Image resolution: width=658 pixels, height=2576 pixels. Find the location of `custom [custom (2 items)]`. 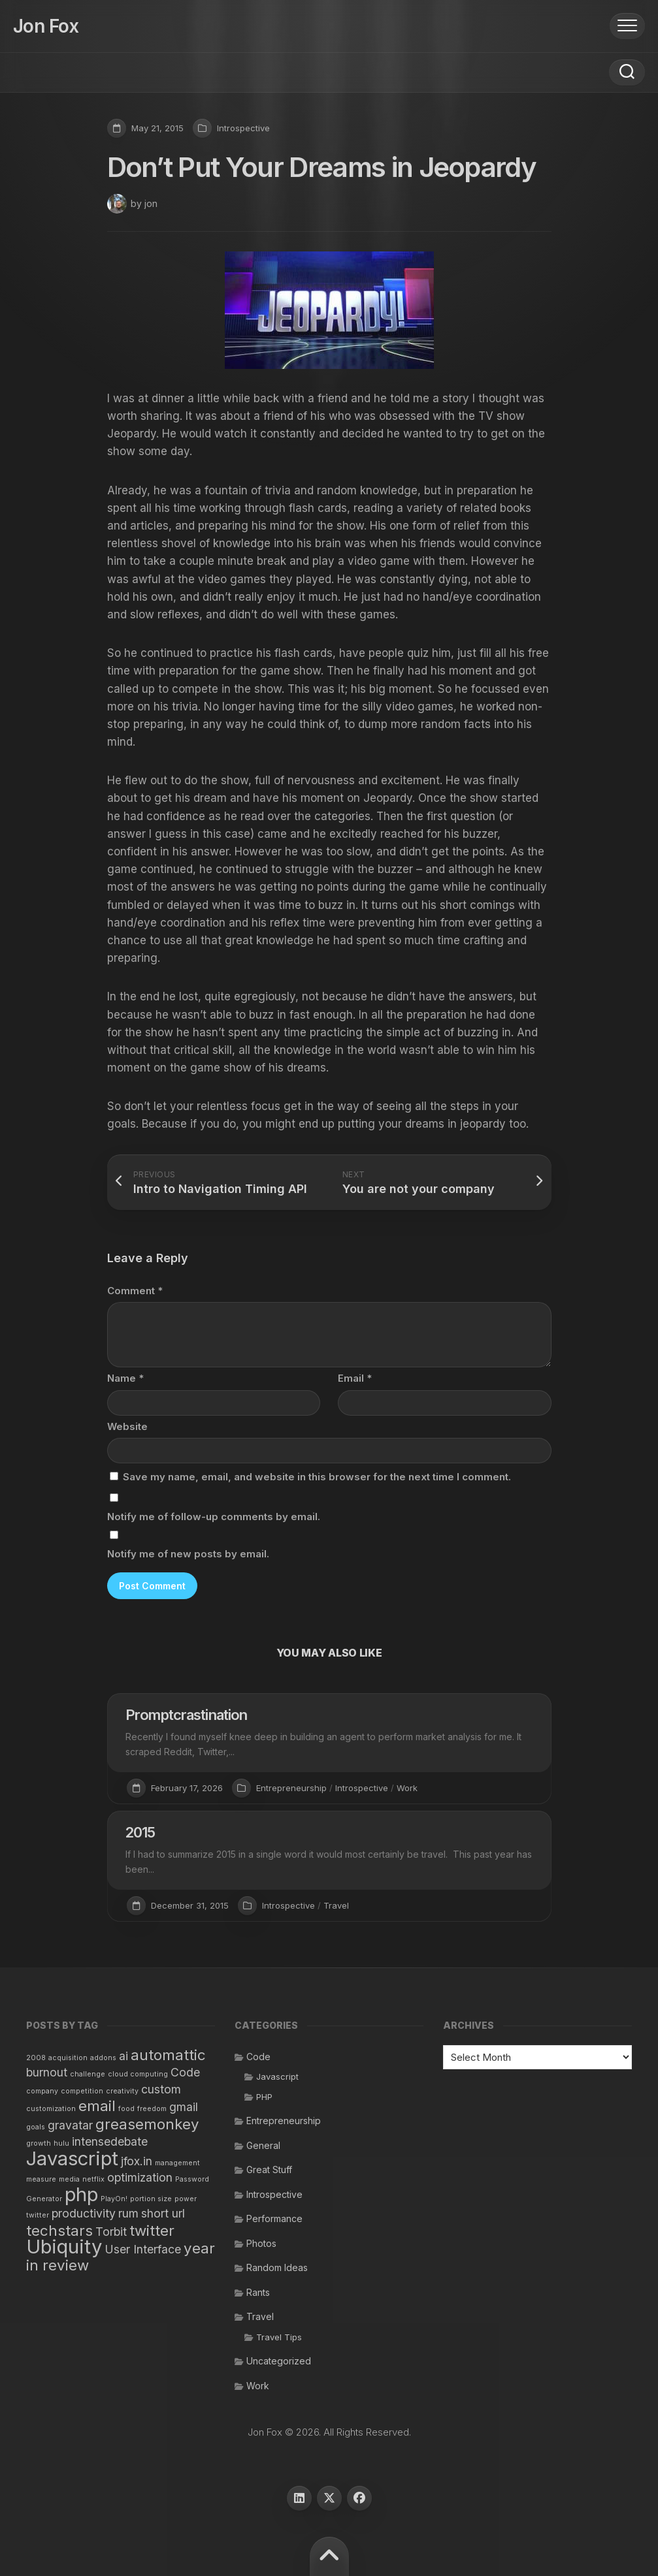

custom [custom (2 items)] is located at coordinates (161, 2089).